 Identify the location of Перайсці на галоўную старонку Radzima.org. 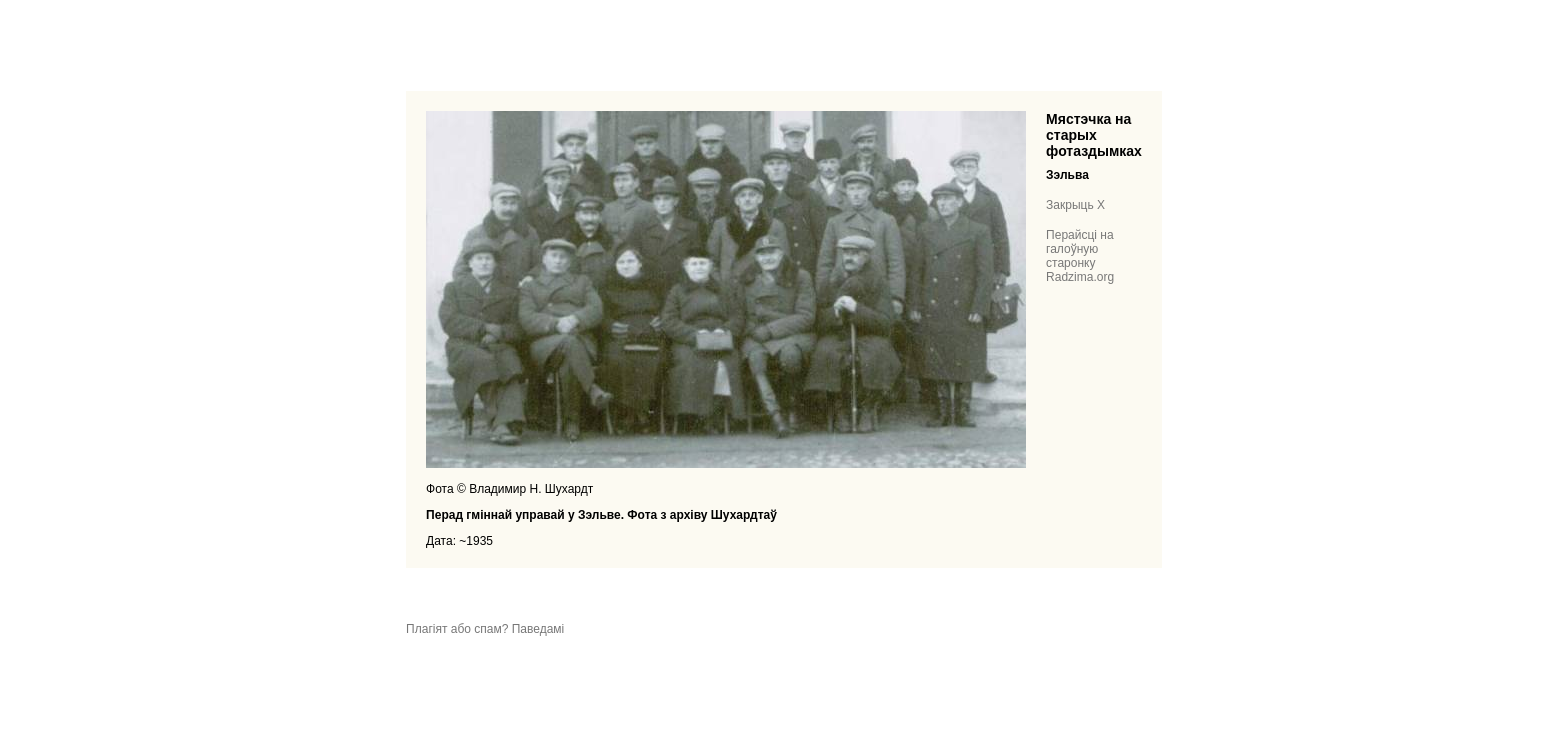
(1080, 256).